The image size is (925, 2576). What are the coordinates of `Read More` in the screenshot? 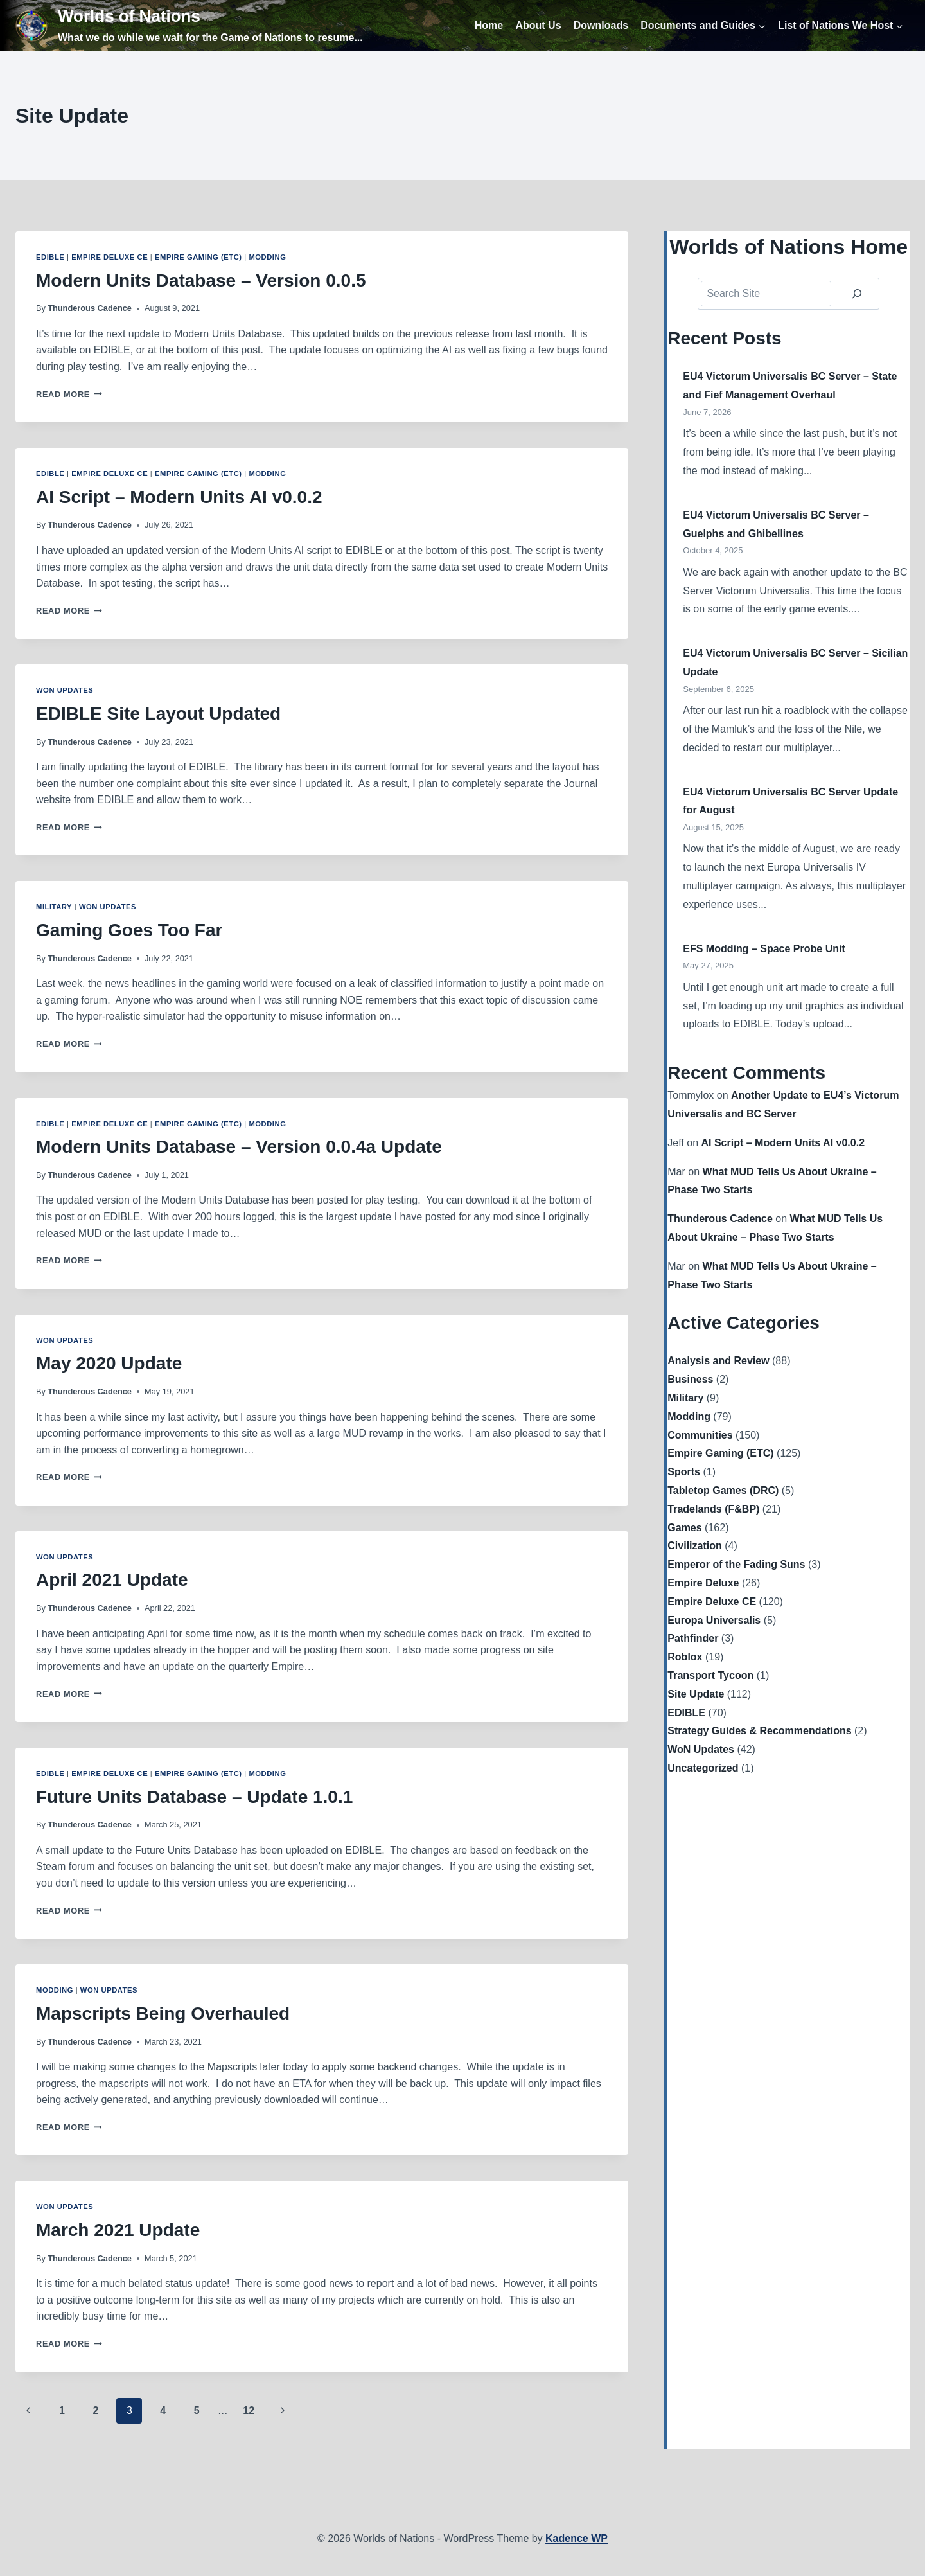 It's located at (69, 394).